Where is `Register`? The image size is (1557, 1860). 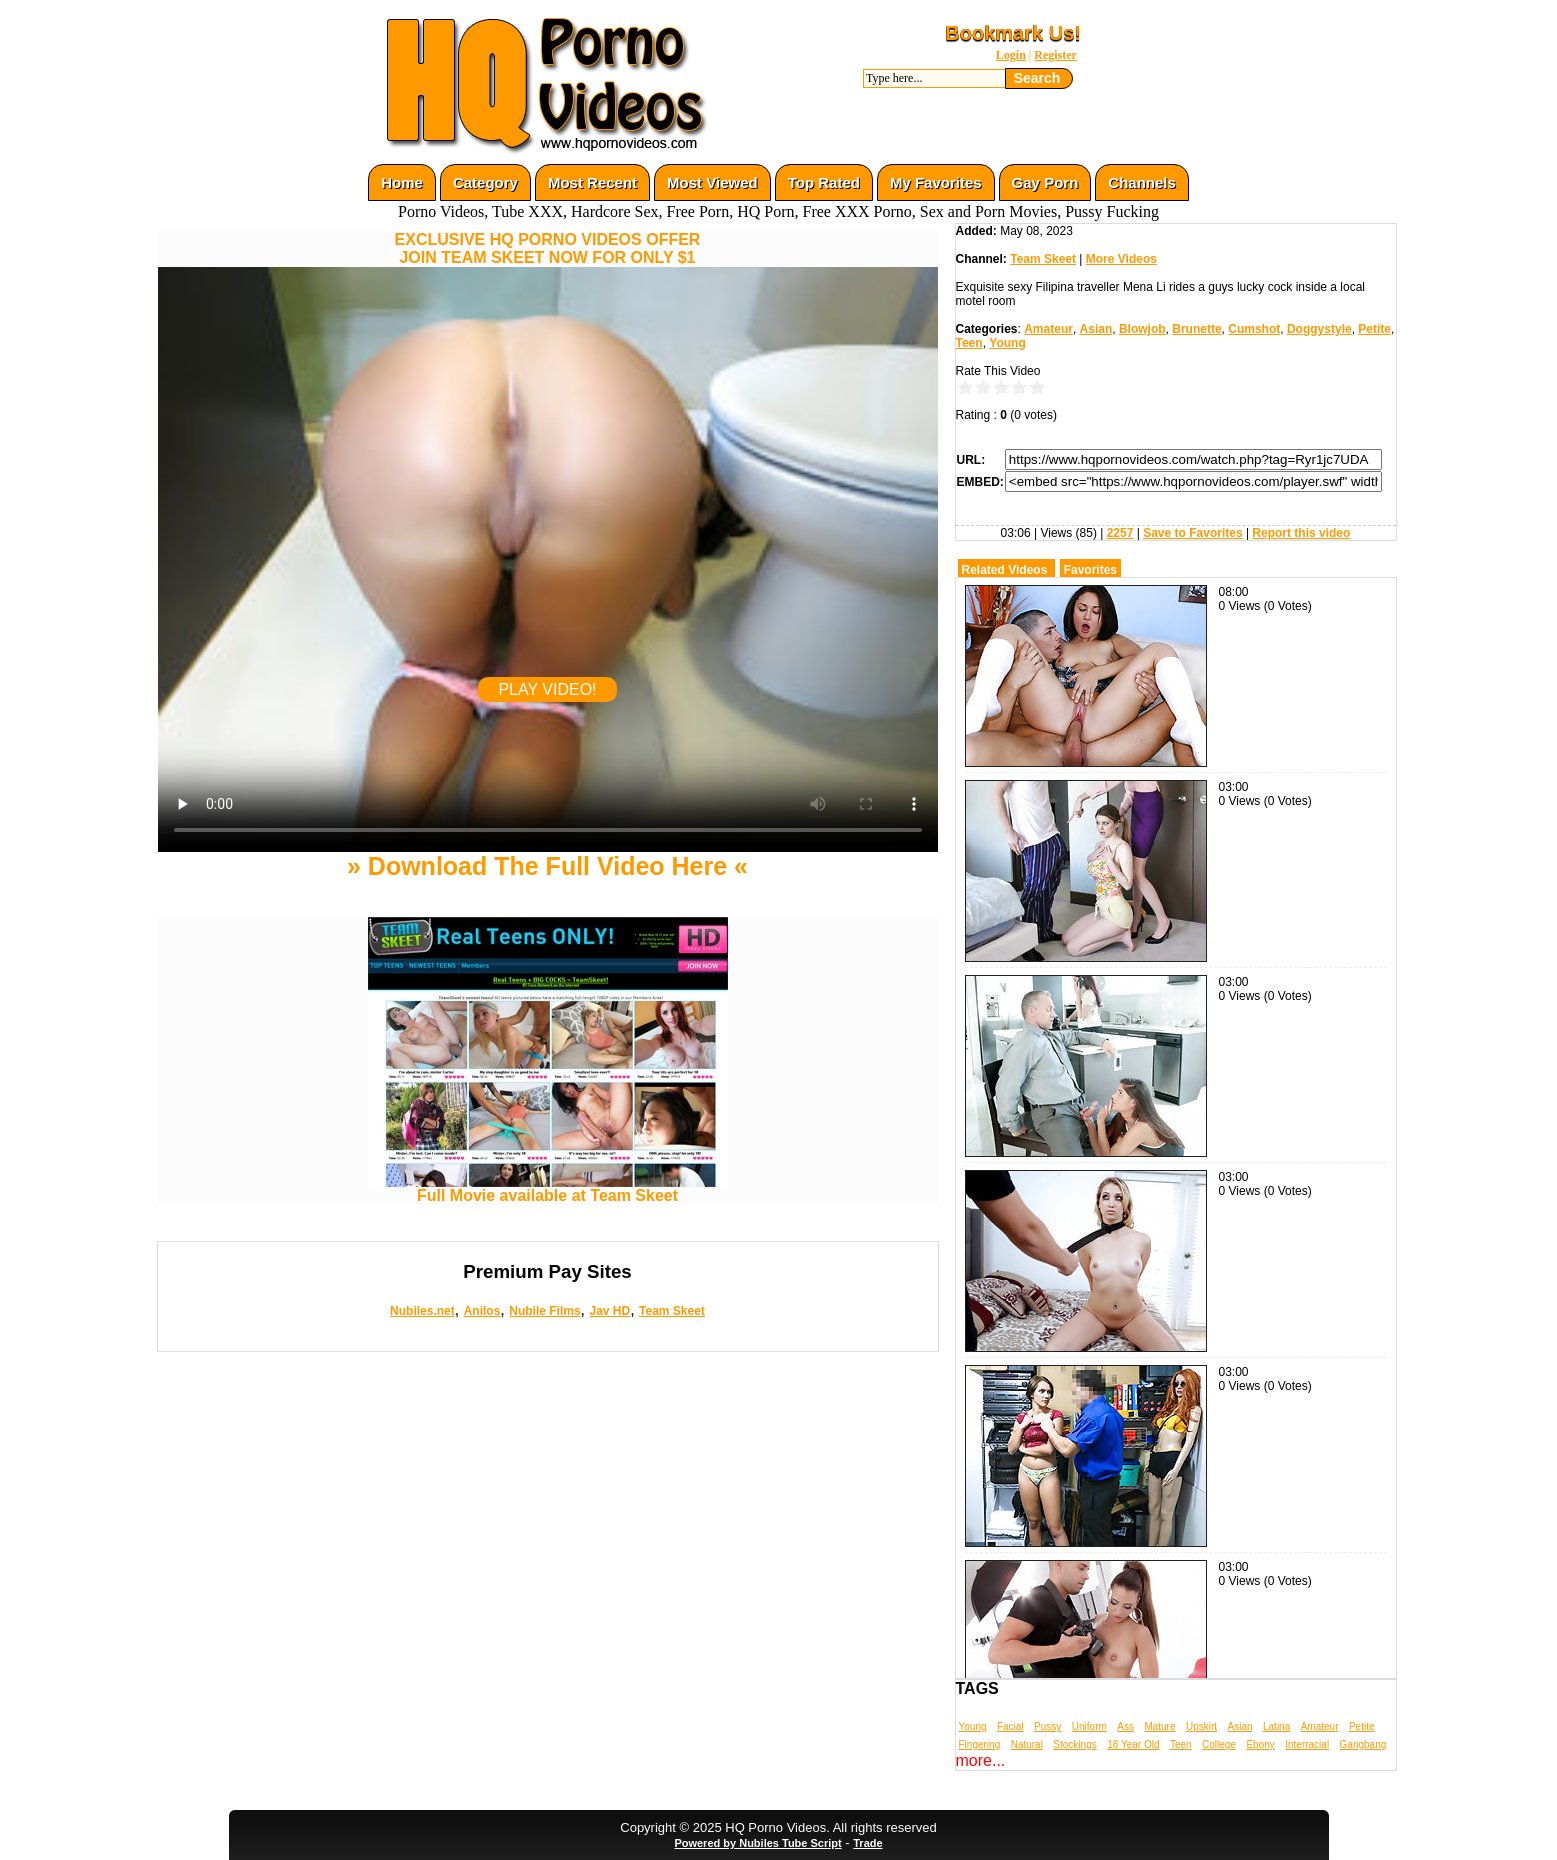
Register is located at coordinates (1055, 55).